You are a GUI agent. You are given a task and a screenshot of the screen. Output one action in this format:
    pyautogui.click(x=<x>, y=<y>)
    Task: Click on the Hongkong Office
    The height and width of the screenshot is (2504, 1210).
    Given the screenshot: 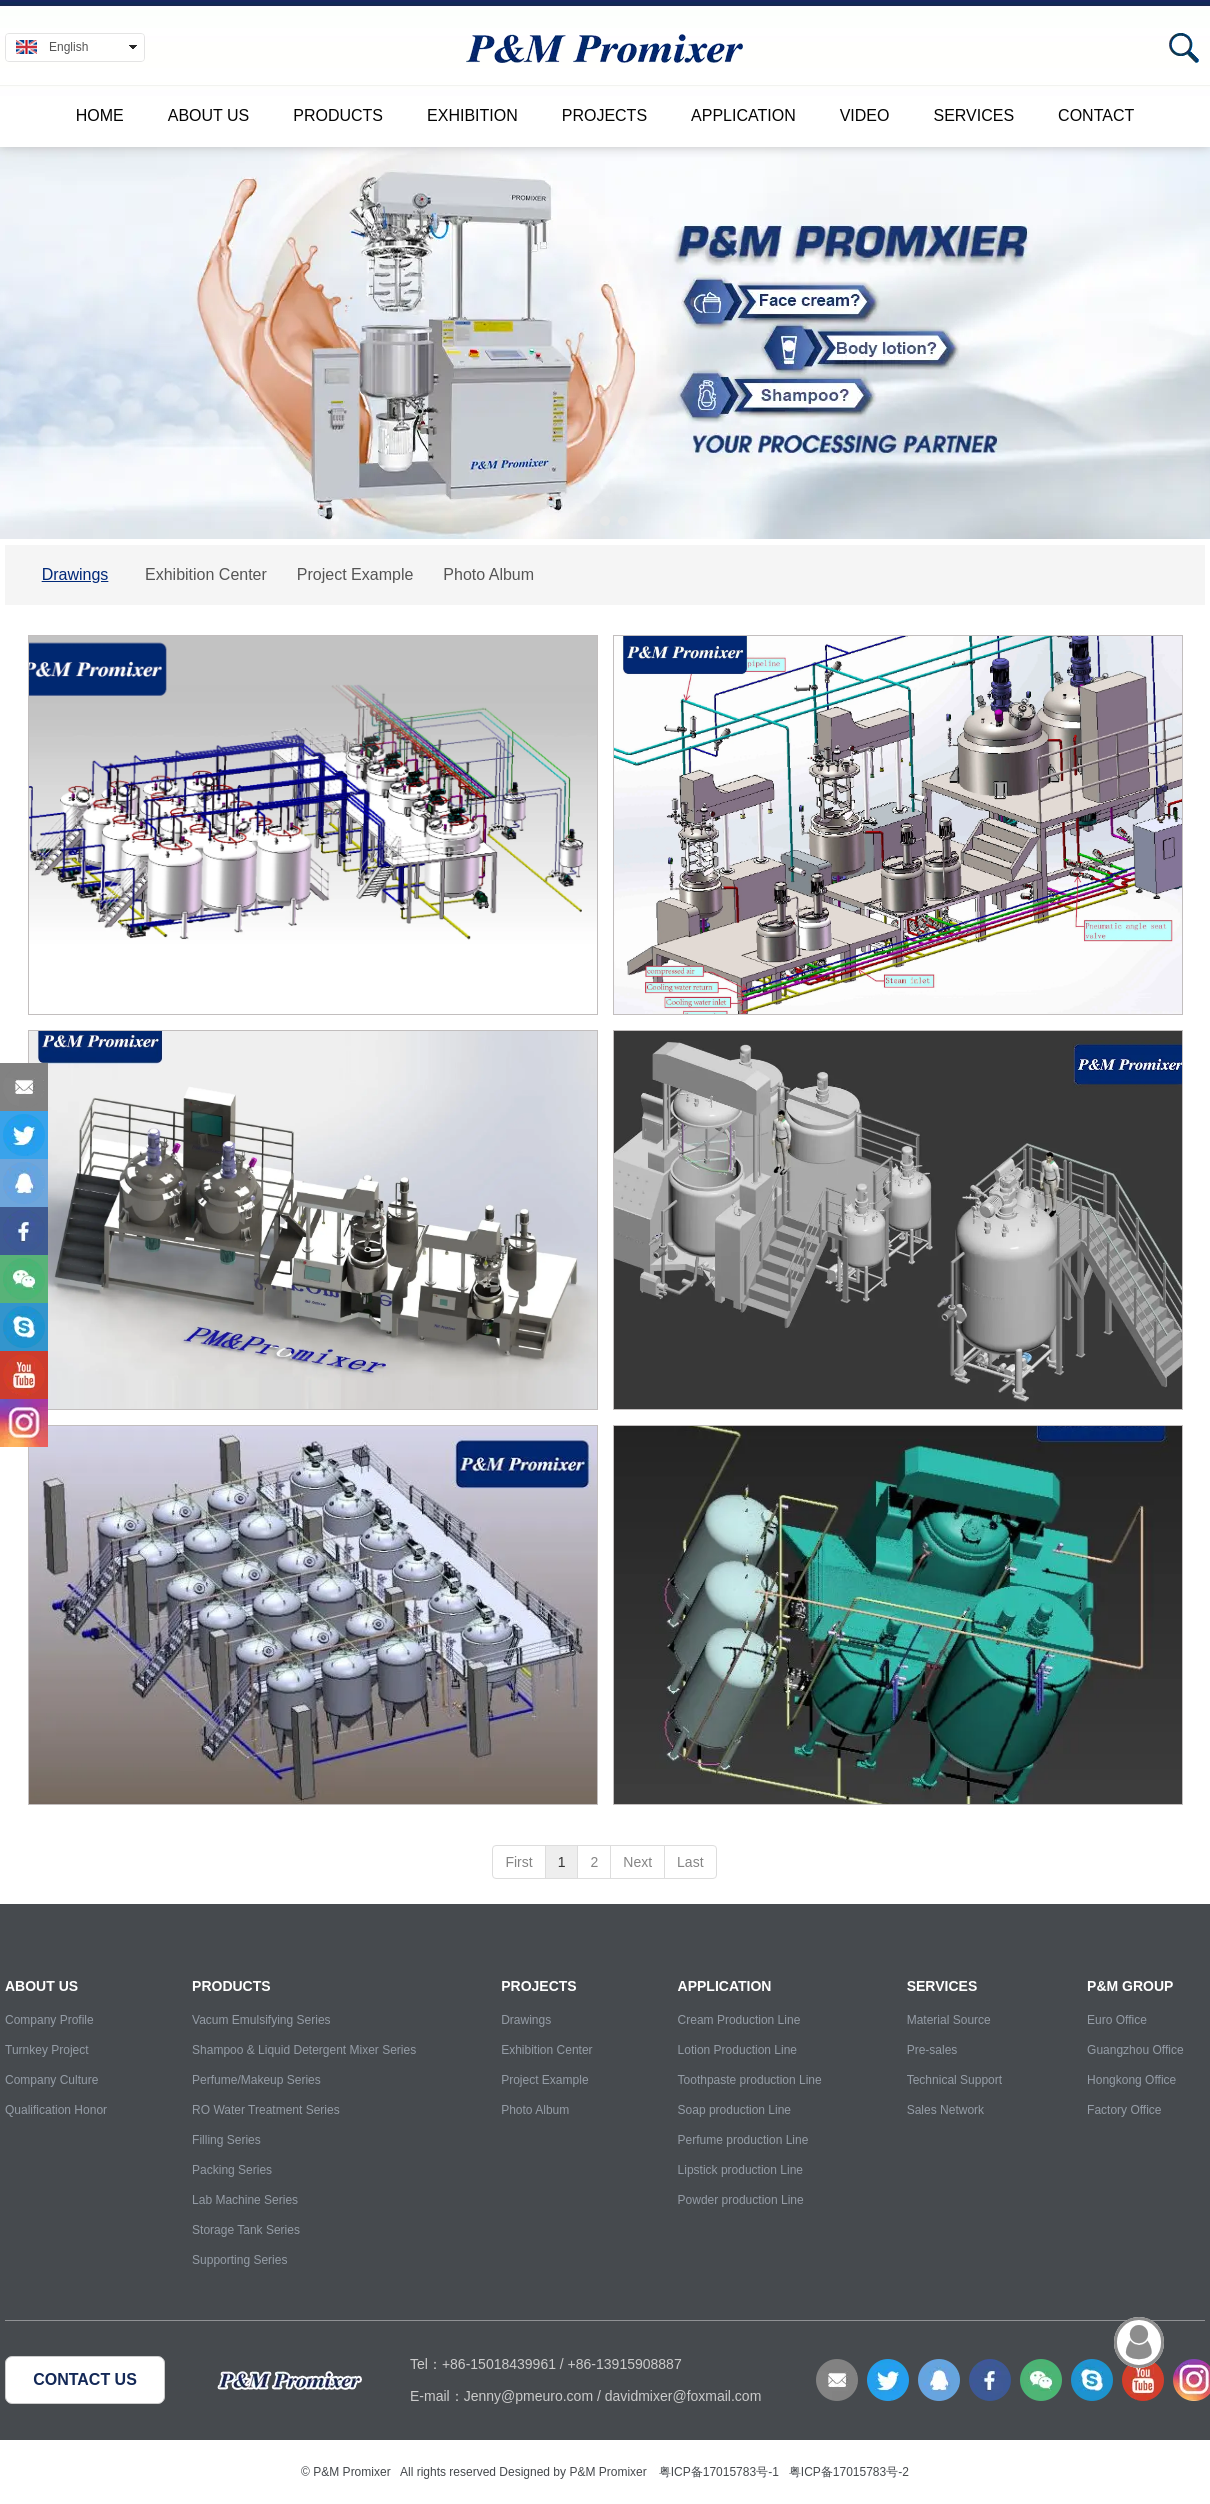 What is the action you would take?
    pyautogui.click(x=1131, y=2080)
    